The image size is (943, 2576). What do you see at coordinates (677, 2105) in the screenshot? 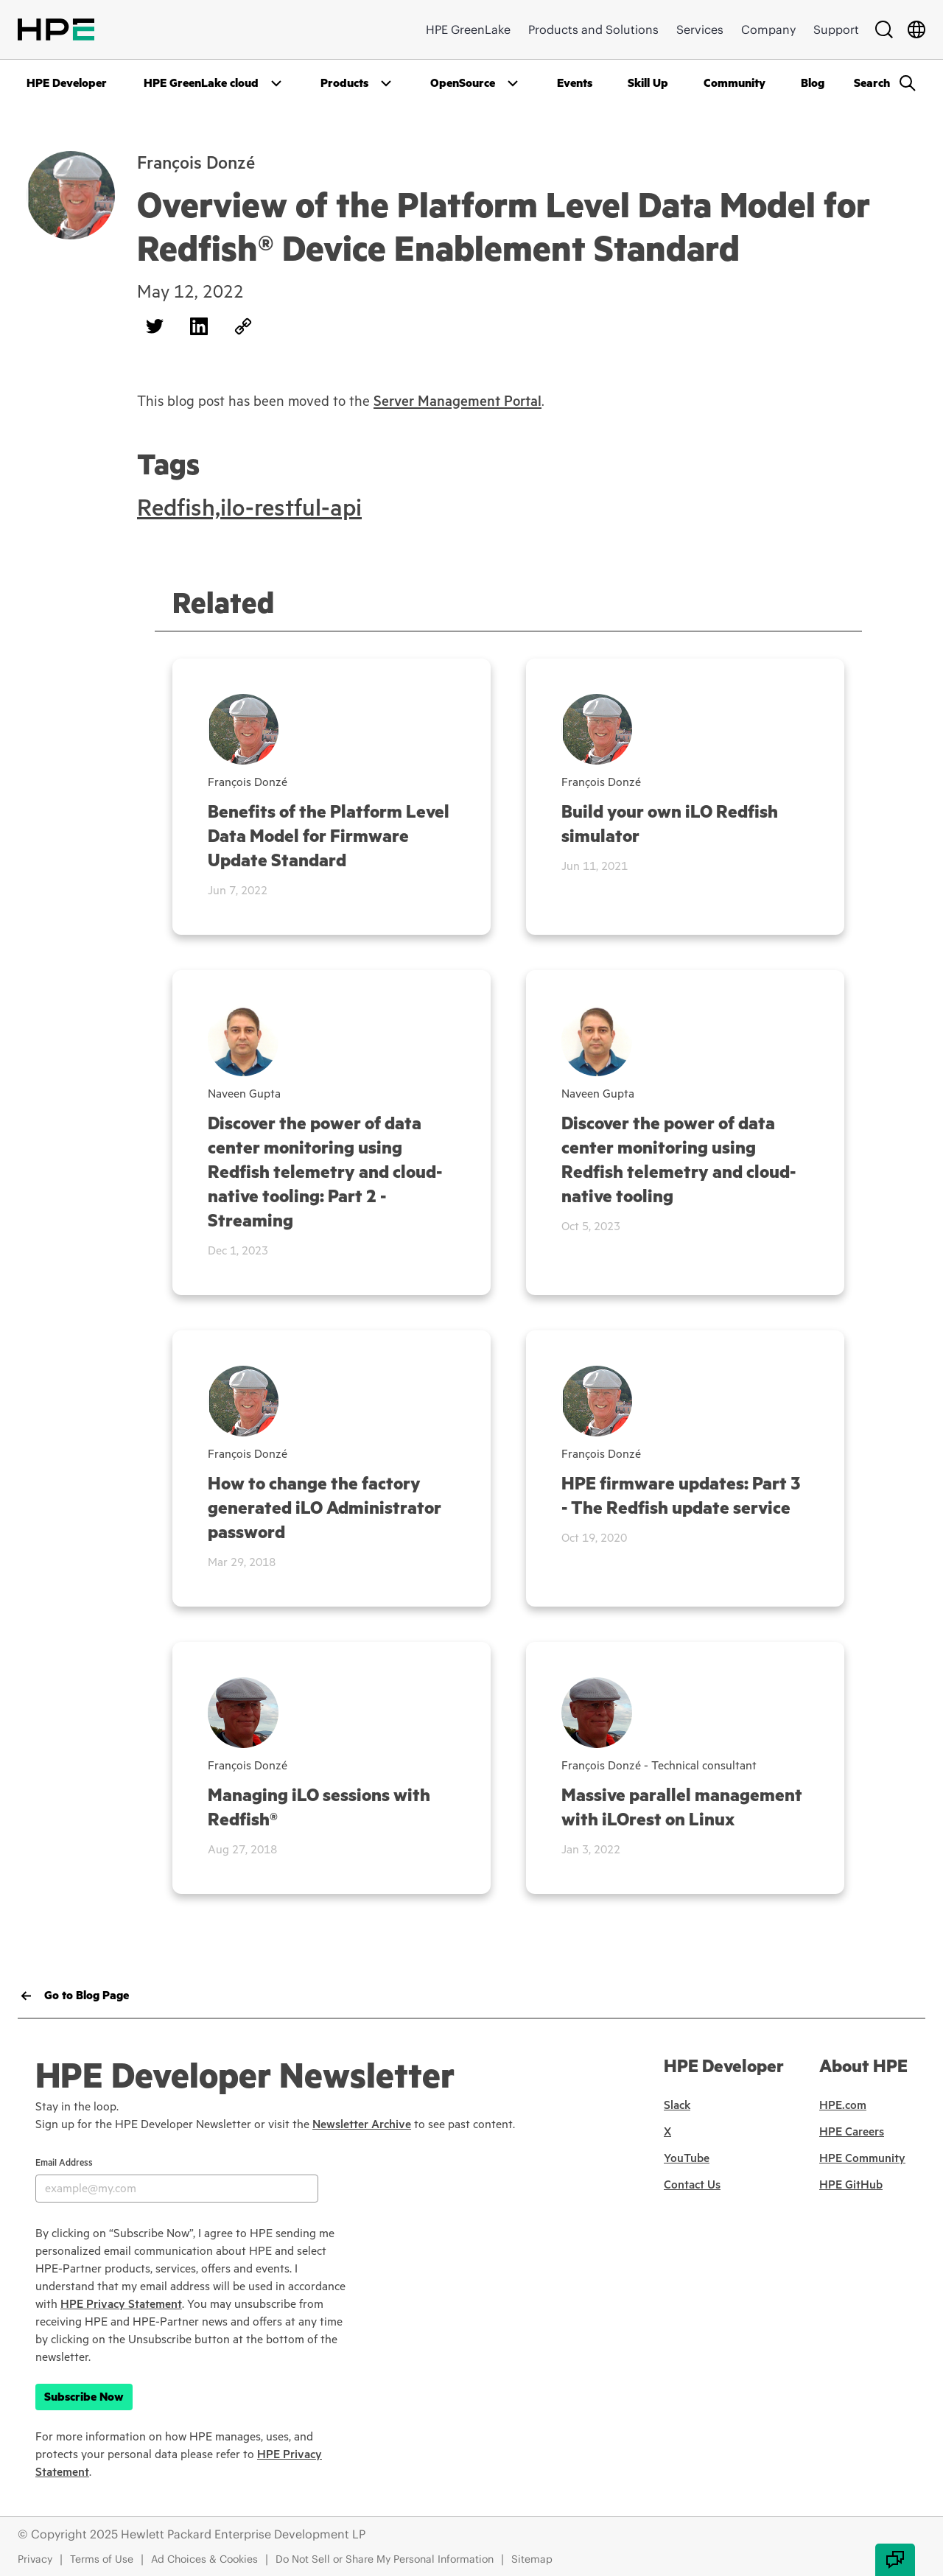
I see `Slack` at bounding box center [677, 2105].